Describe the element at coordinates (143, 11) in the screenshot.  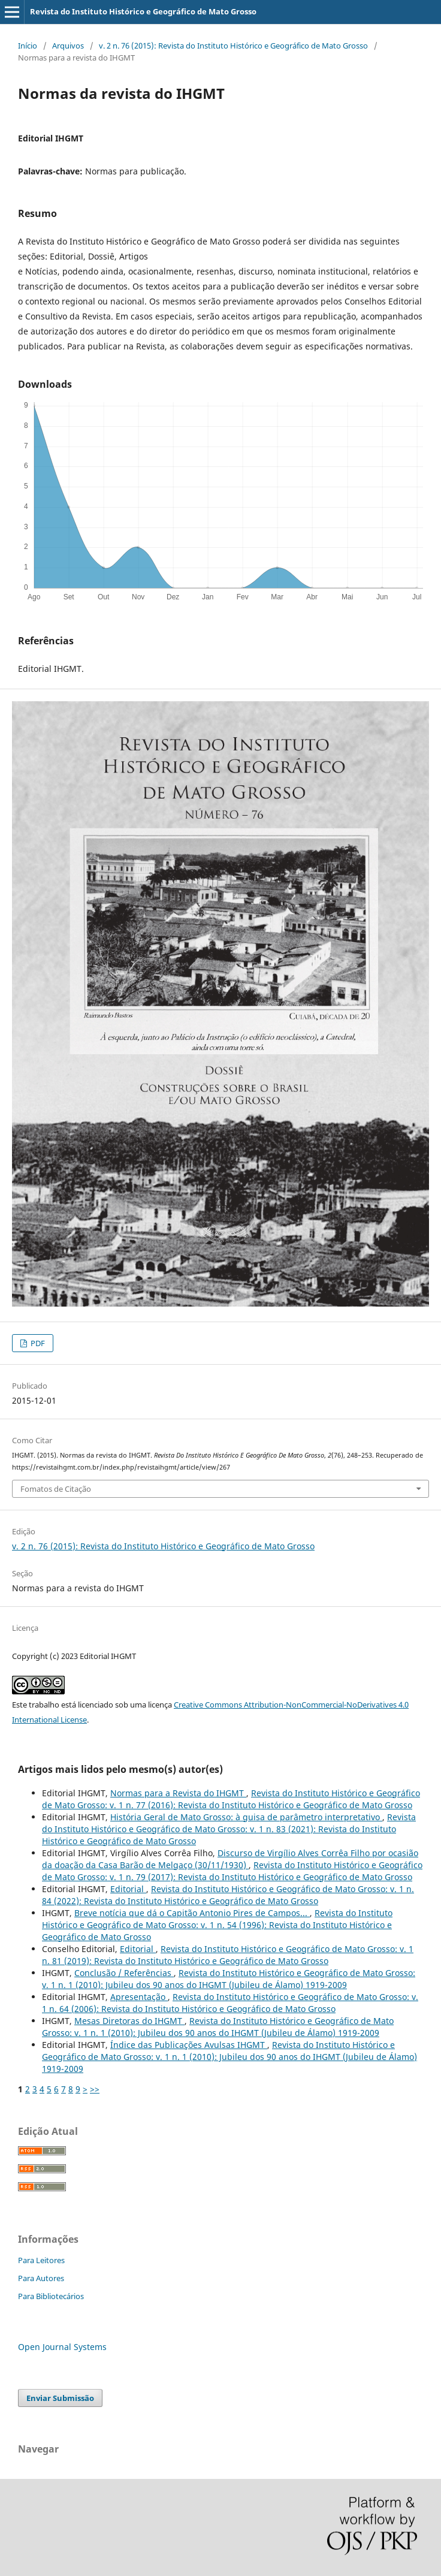
I see `Revista do Instituto Histórico e Geográfico de Mato Grosso` at that location.